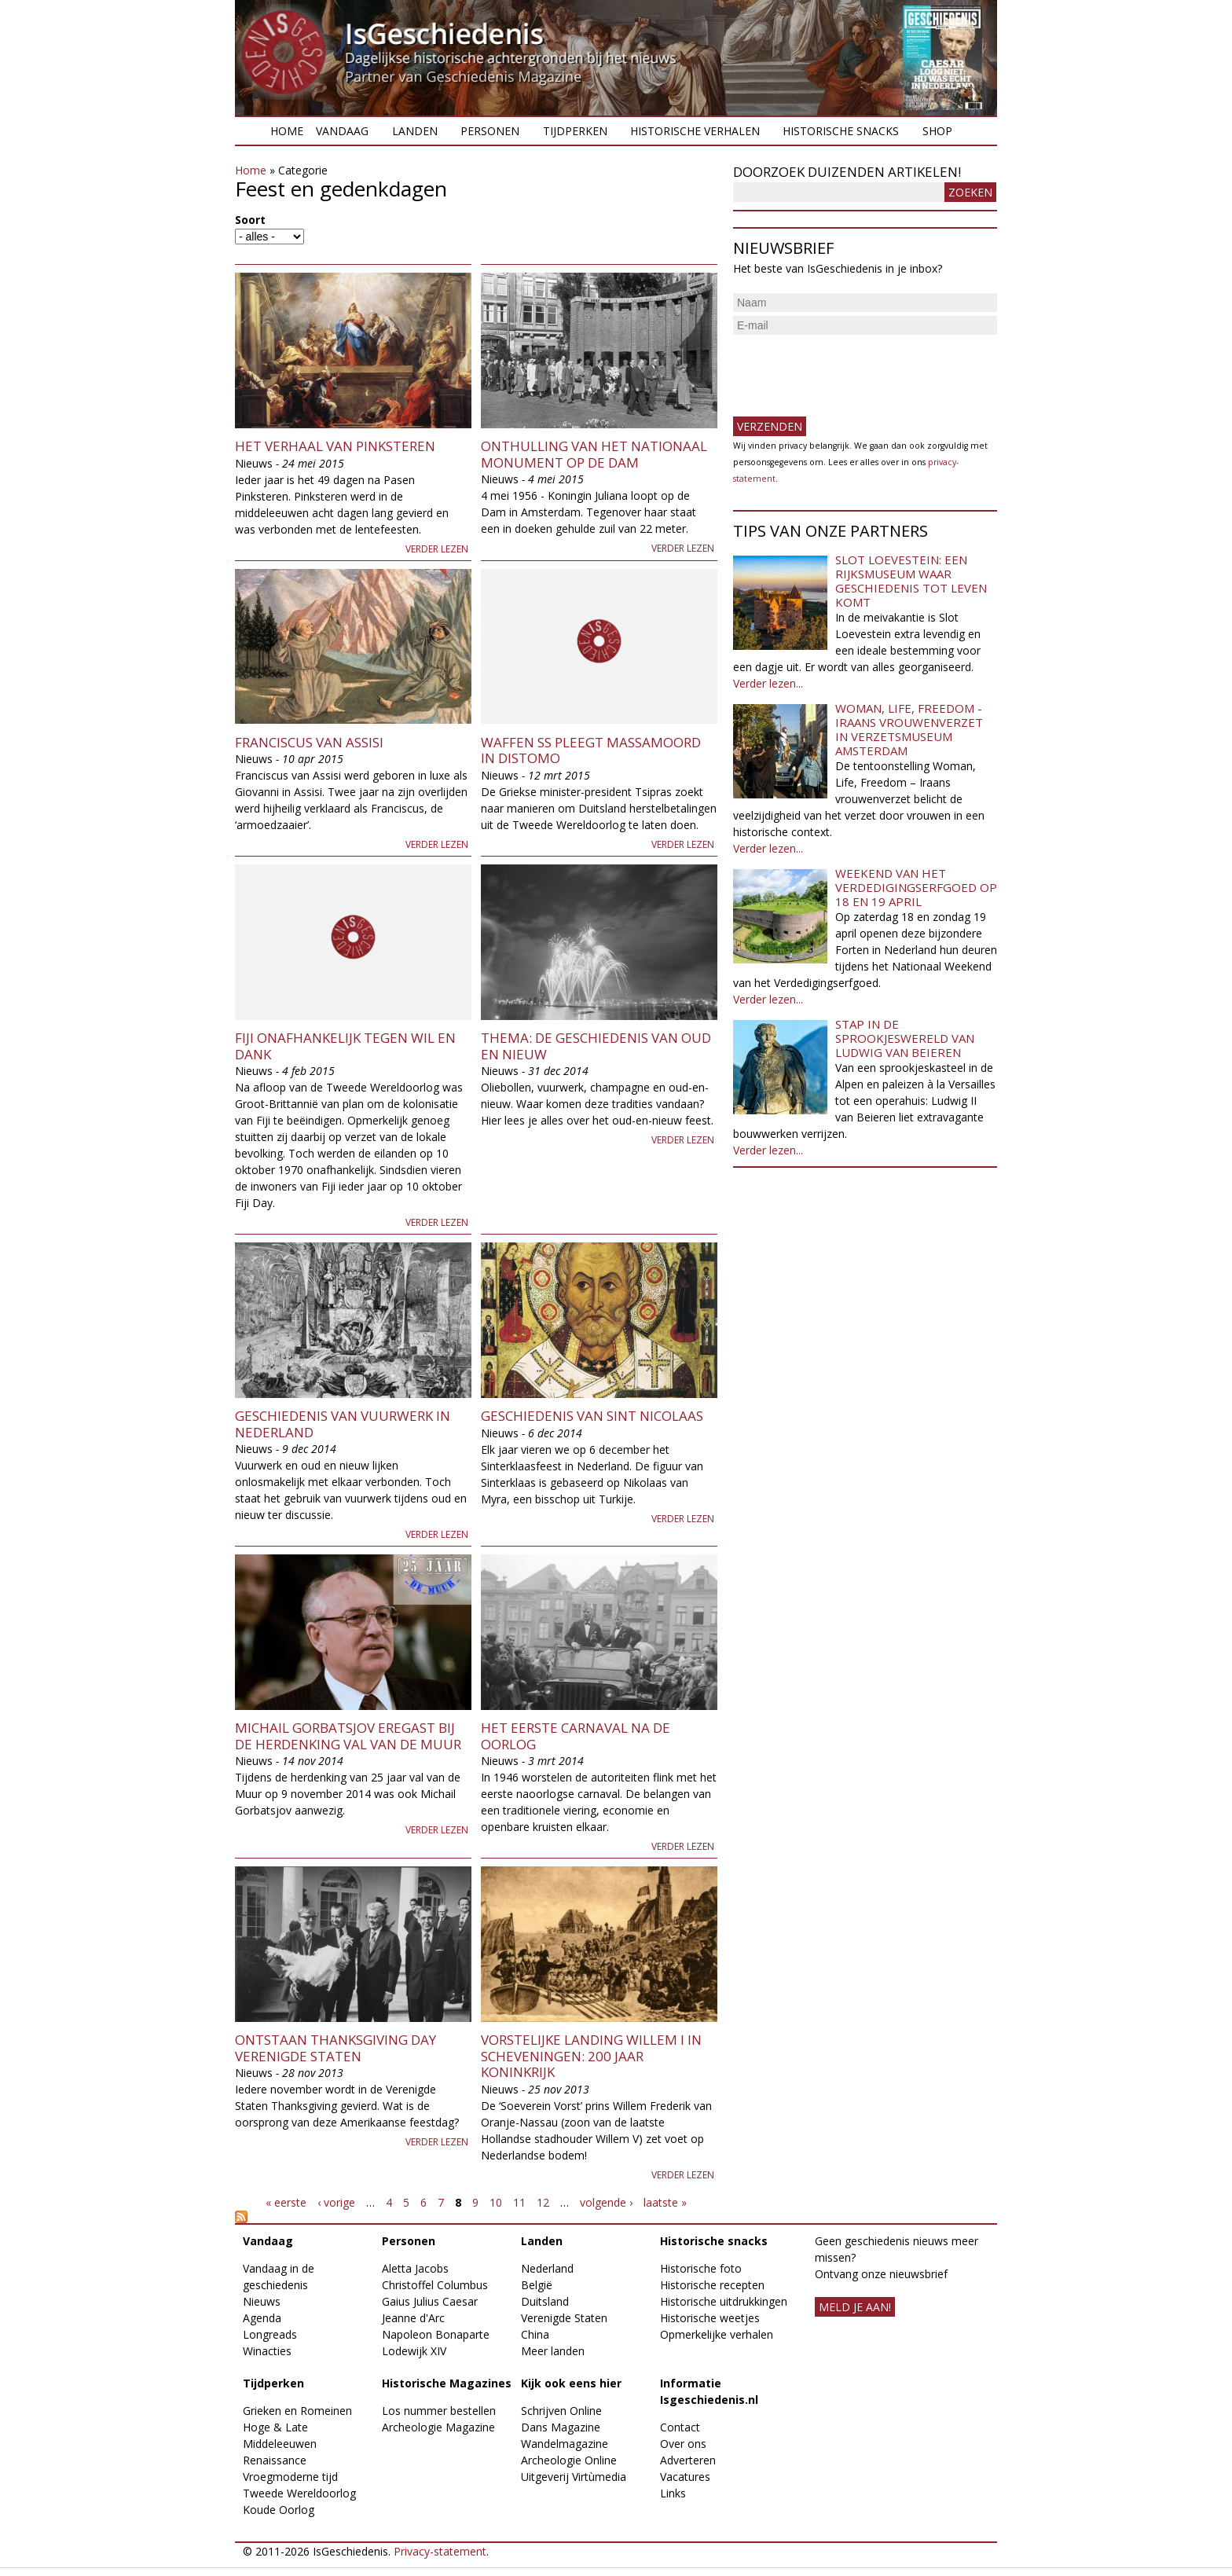 The height and width of the screenshot is (2576, 1232). Describe the element at coordinates (575, 1735) in the screenshot. I see `Het eerste carnaval na de oorlog` at that location.